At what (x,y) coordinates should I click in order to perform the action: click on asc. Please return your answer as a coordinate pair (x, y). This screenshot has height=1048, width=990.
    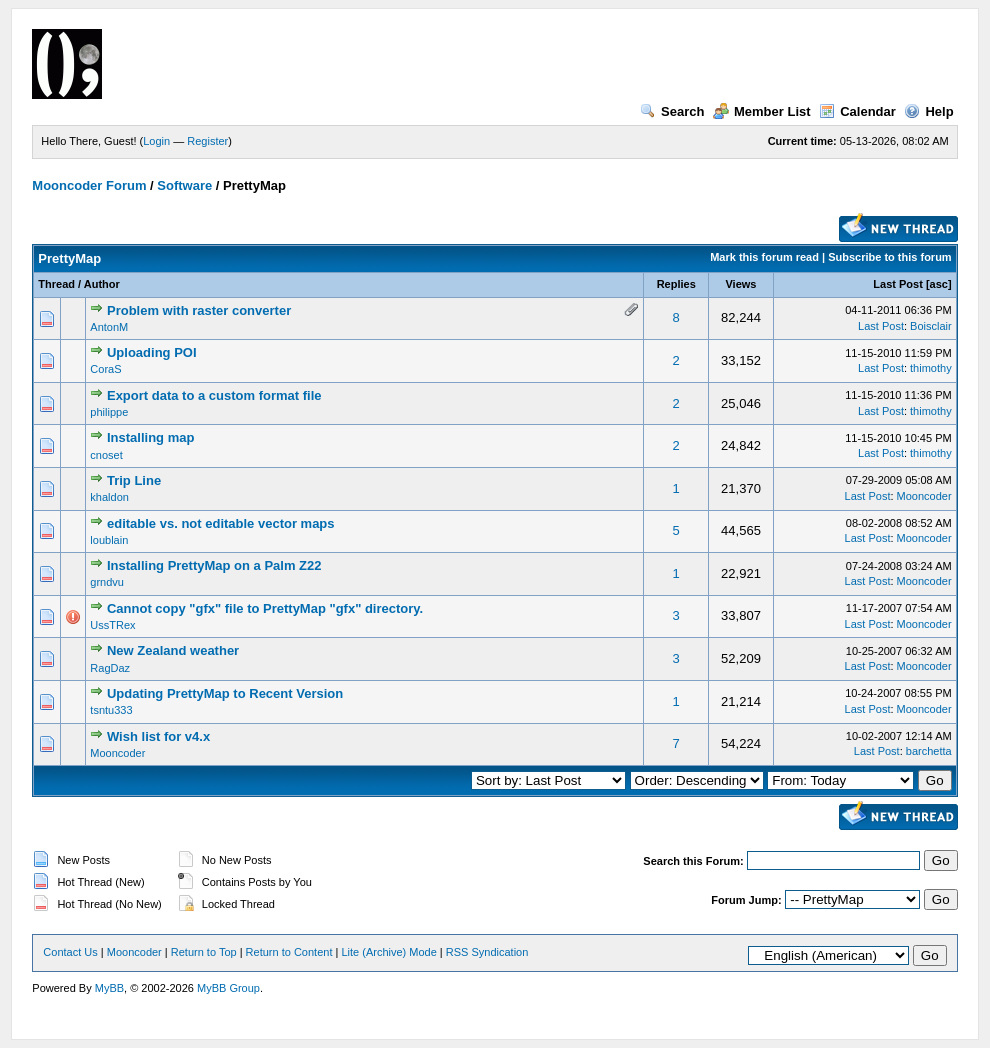
    Looking at the image, I should click on (939, 284).